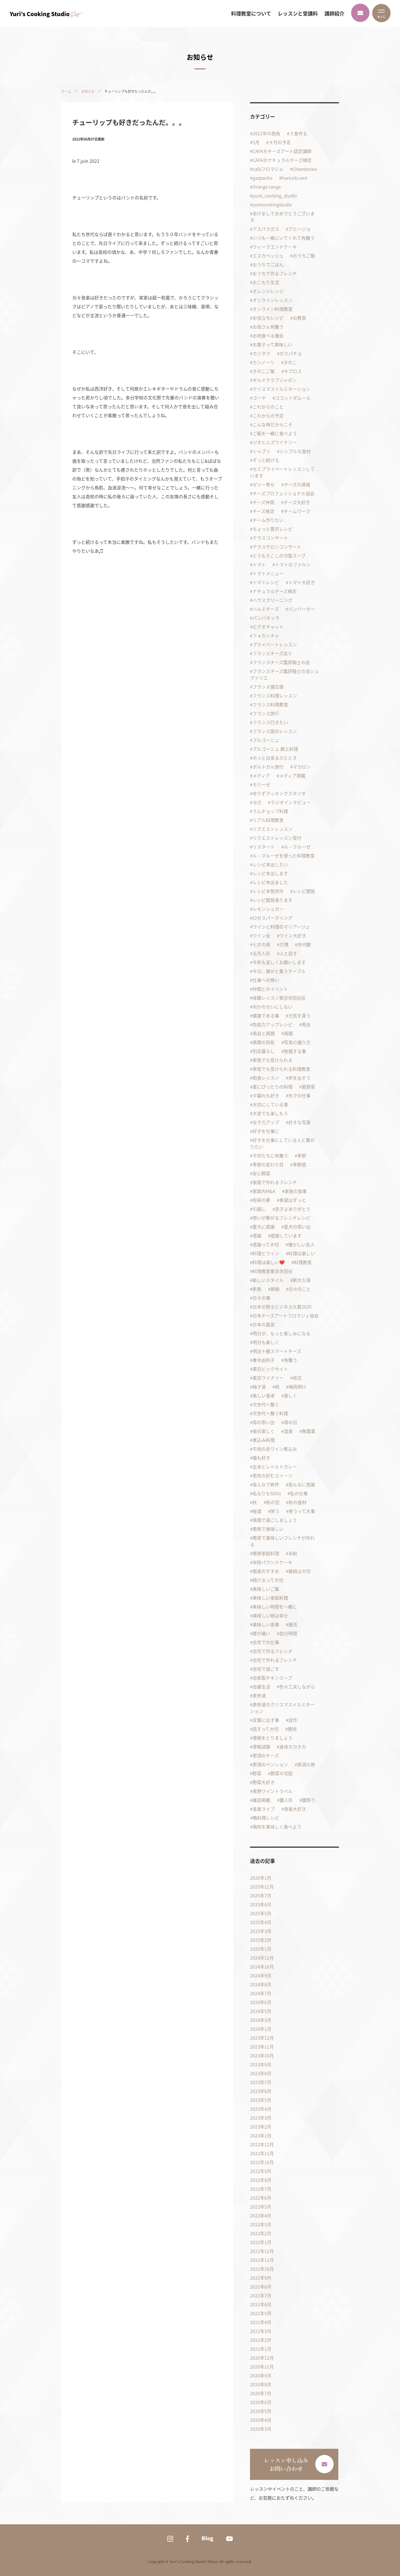  I want to click on 枝豆, so click(297, 1377).